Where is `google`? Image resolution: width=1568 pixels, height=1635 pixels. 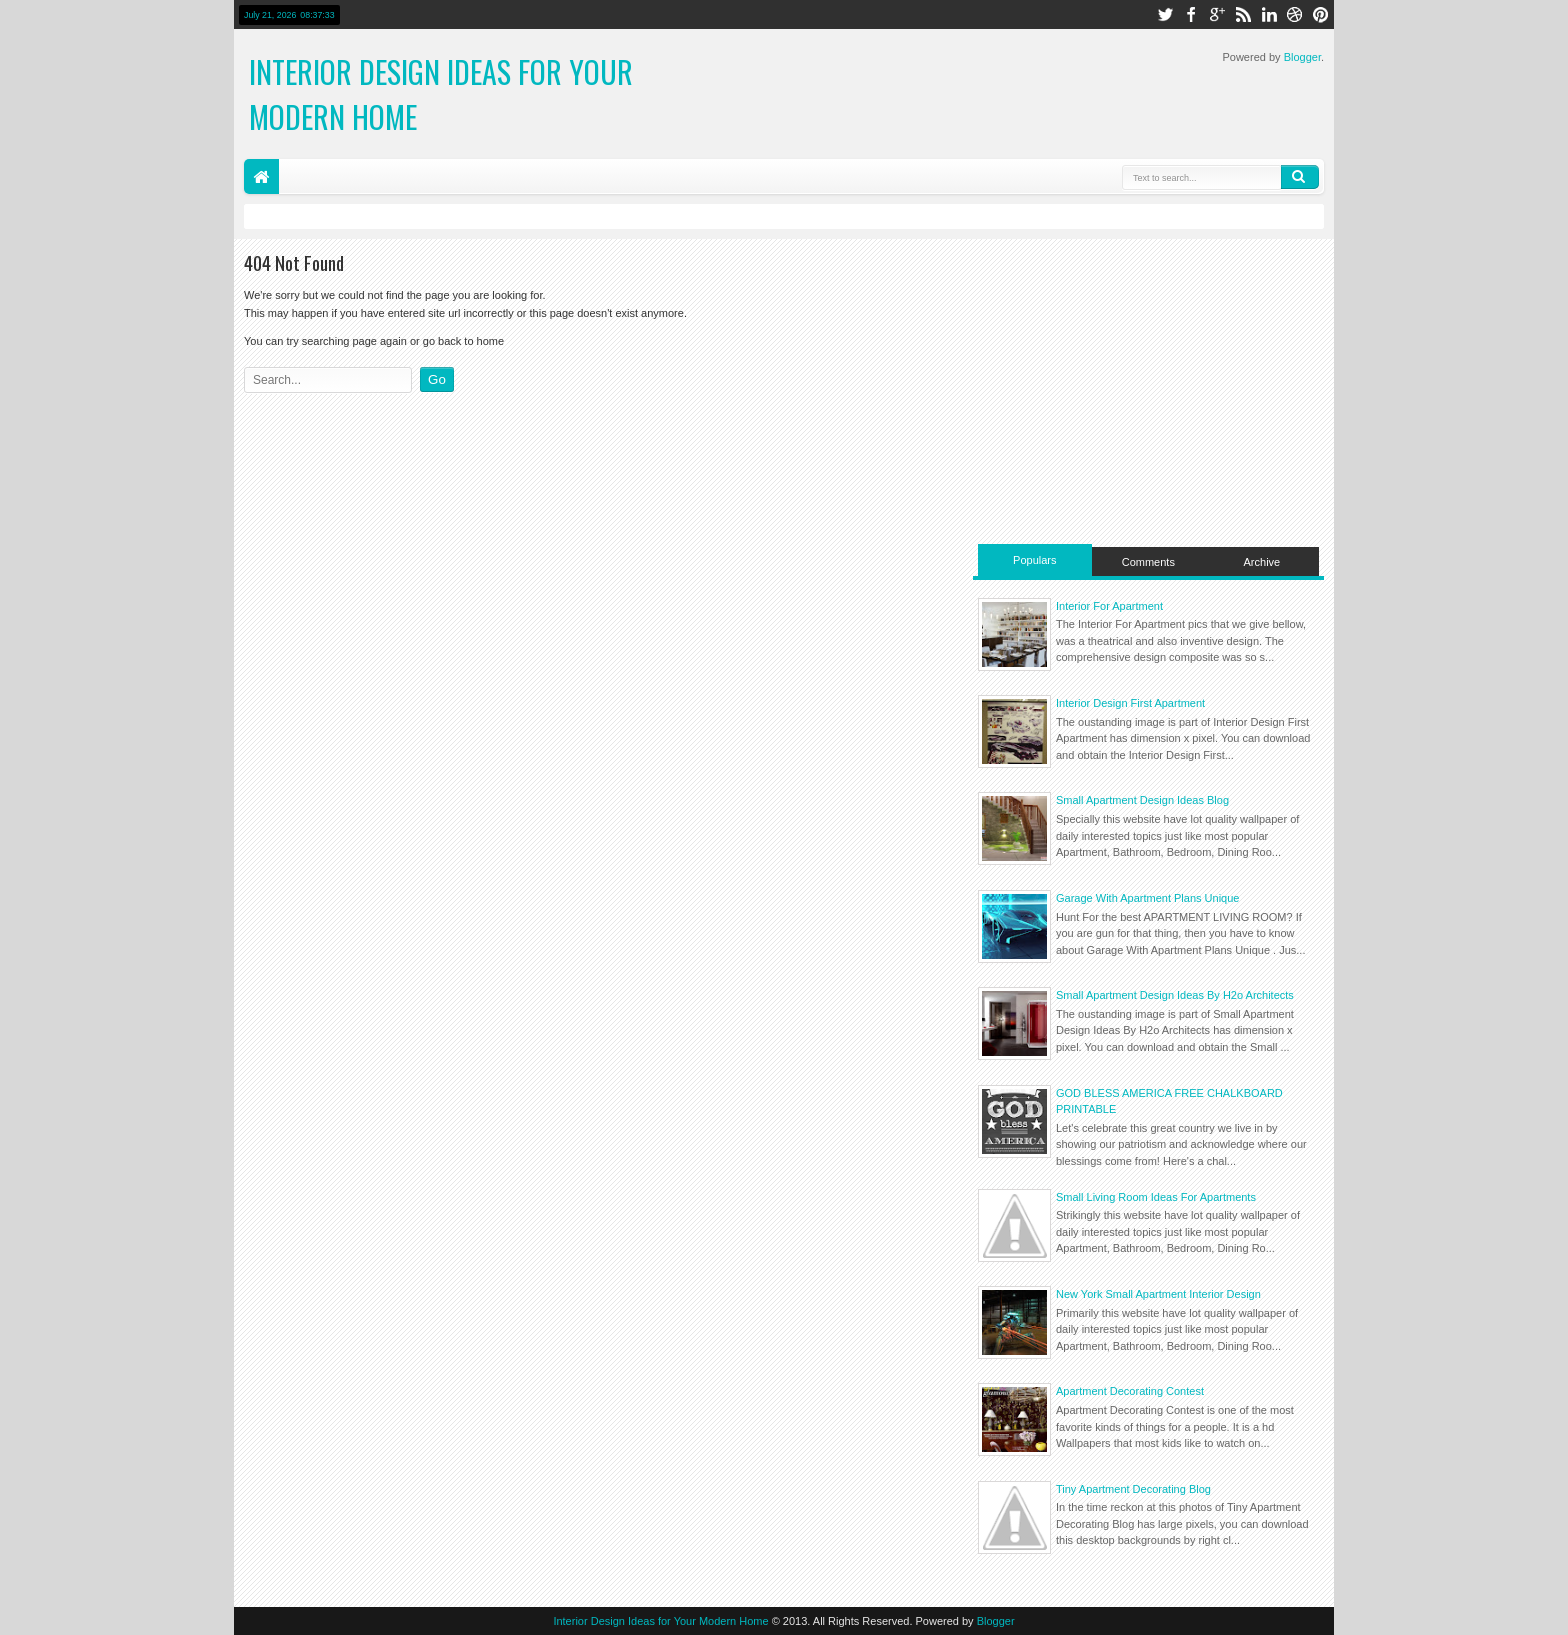
google is located at coordinates (1217, 14).